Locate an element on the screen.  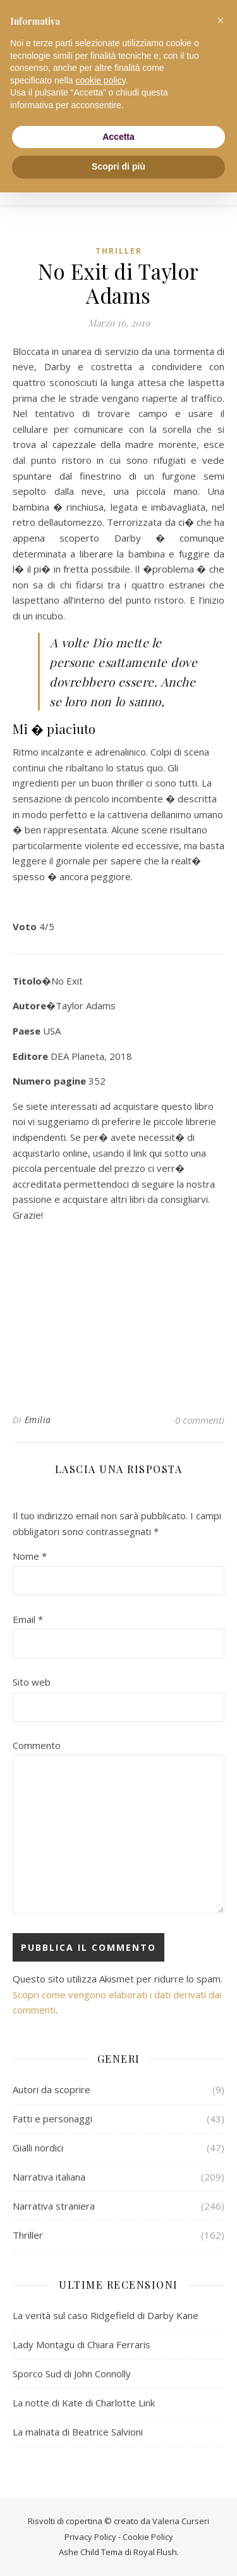
Narrativa italiana is located at coordinates (49, 2176).